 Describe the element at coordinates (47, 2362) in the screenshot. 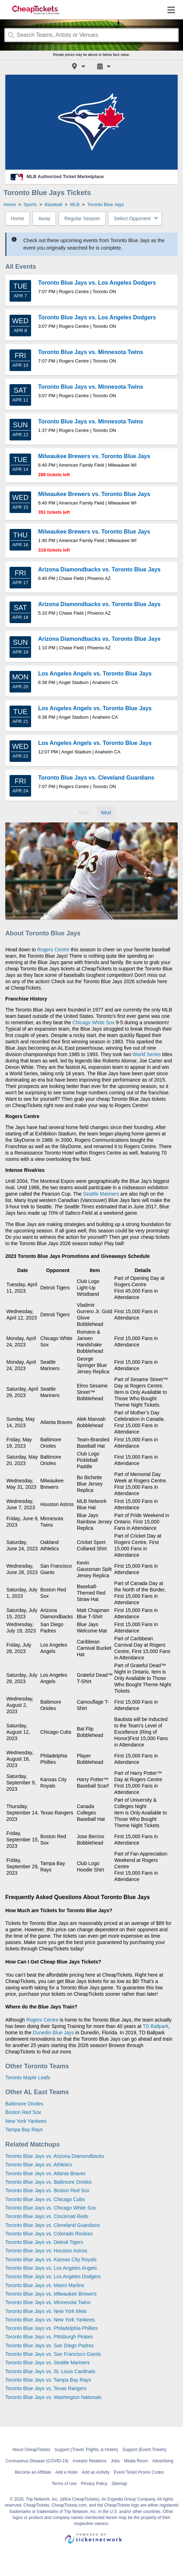

I see `Toronto Blue Jays vs. Seattle Mariners` at that location.